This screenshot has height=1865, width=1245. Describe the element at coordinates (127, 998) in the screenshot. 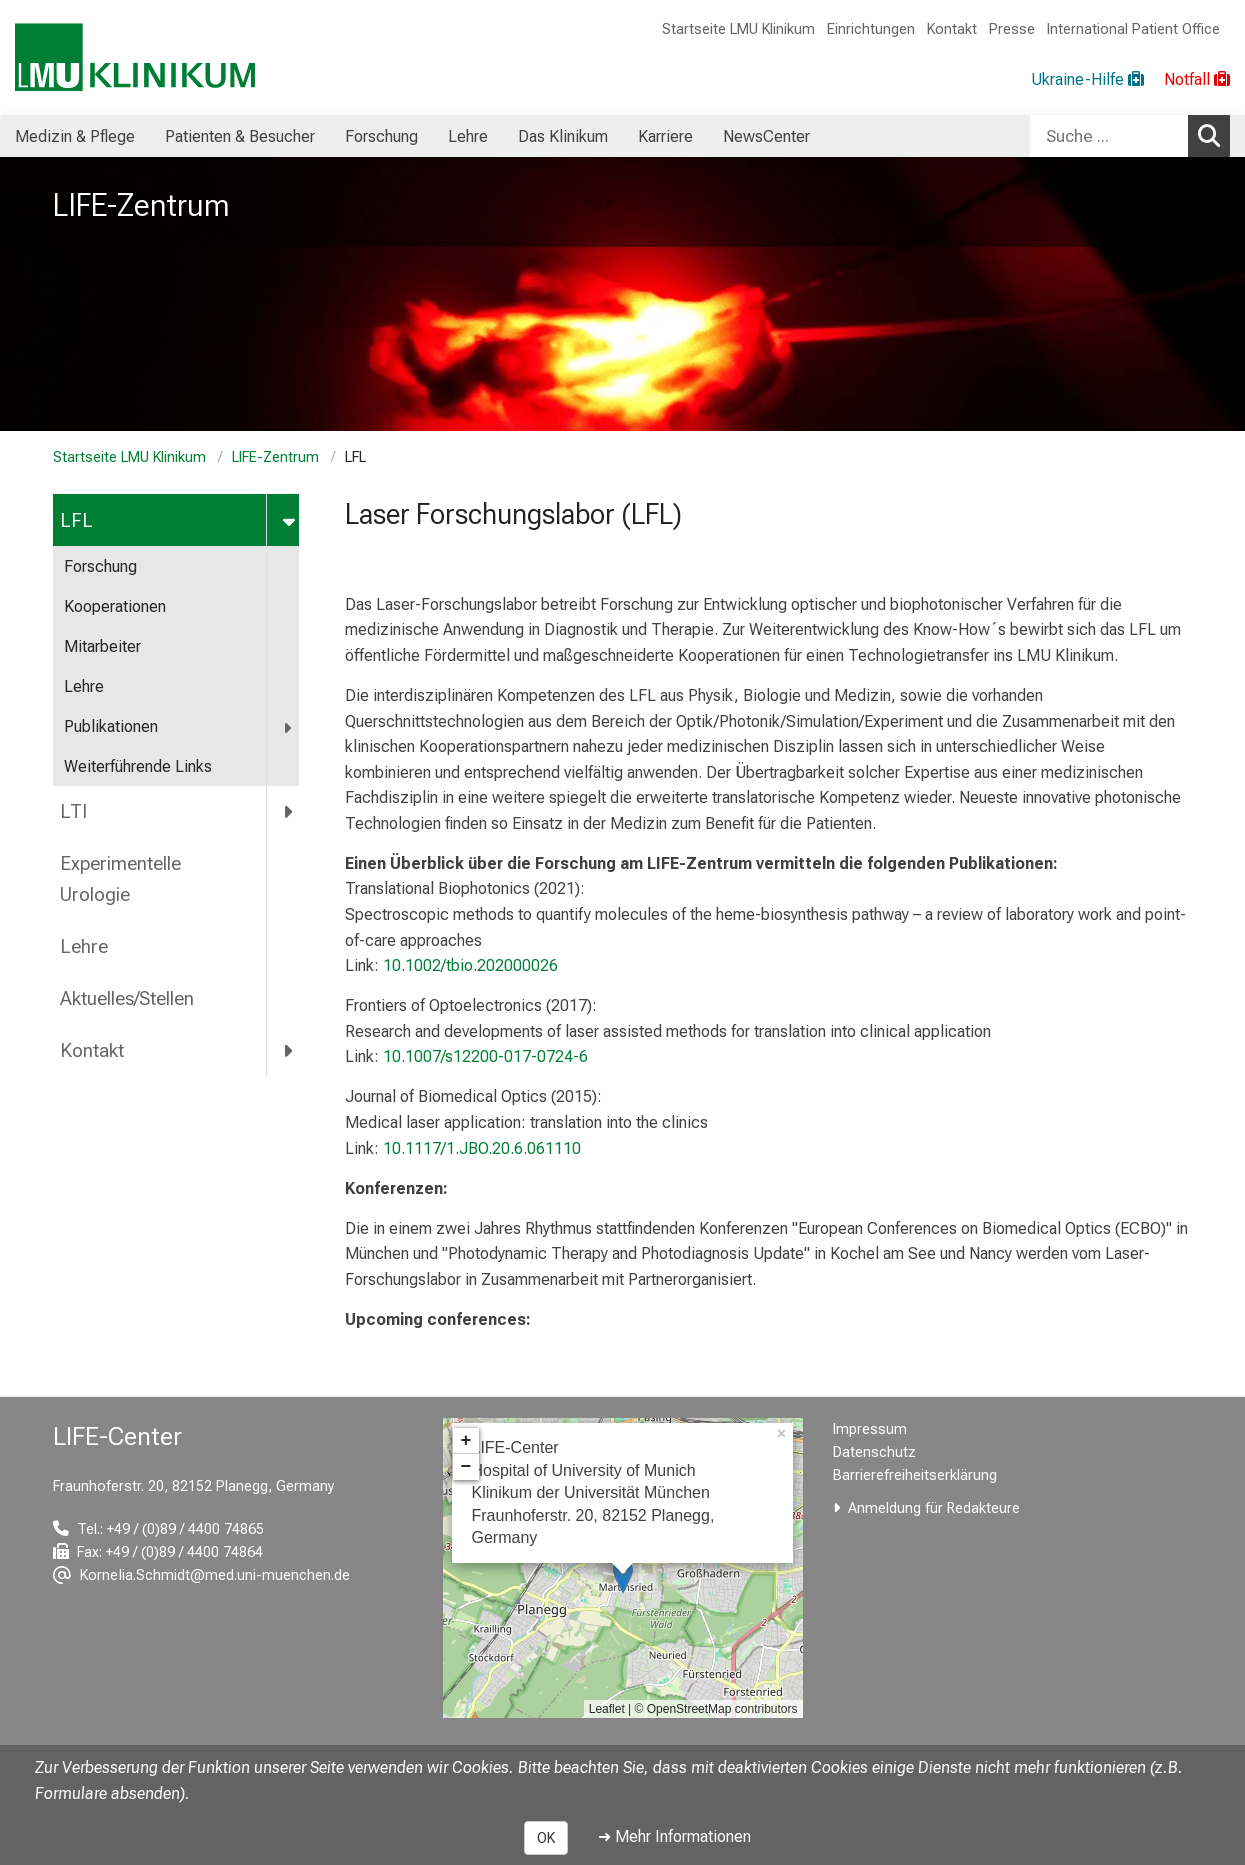

I see `Aktuelles/Stellen` at that location.